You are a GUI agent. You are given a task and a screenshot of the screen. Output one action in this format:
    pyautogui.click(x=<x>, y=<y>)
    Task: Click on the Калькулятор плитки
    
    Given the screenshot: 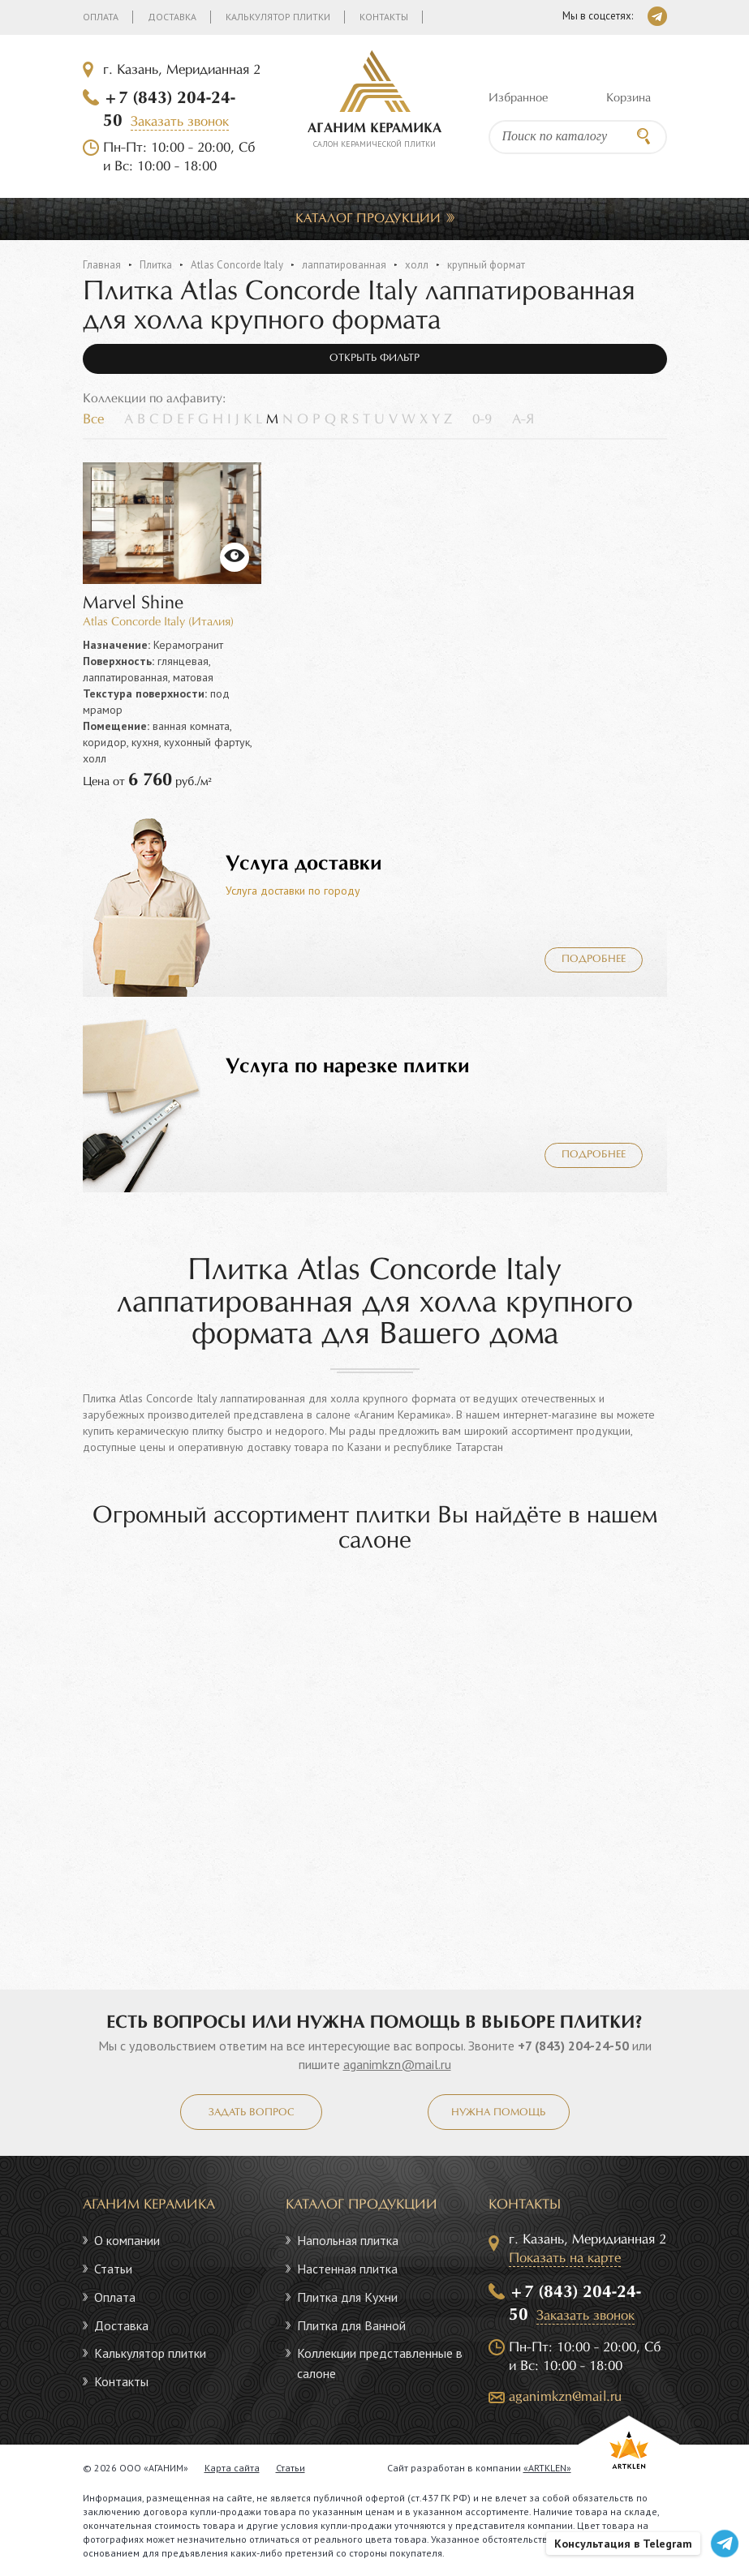 What is the action you would take?
    pyautogui.click(x=278, y=17)
    